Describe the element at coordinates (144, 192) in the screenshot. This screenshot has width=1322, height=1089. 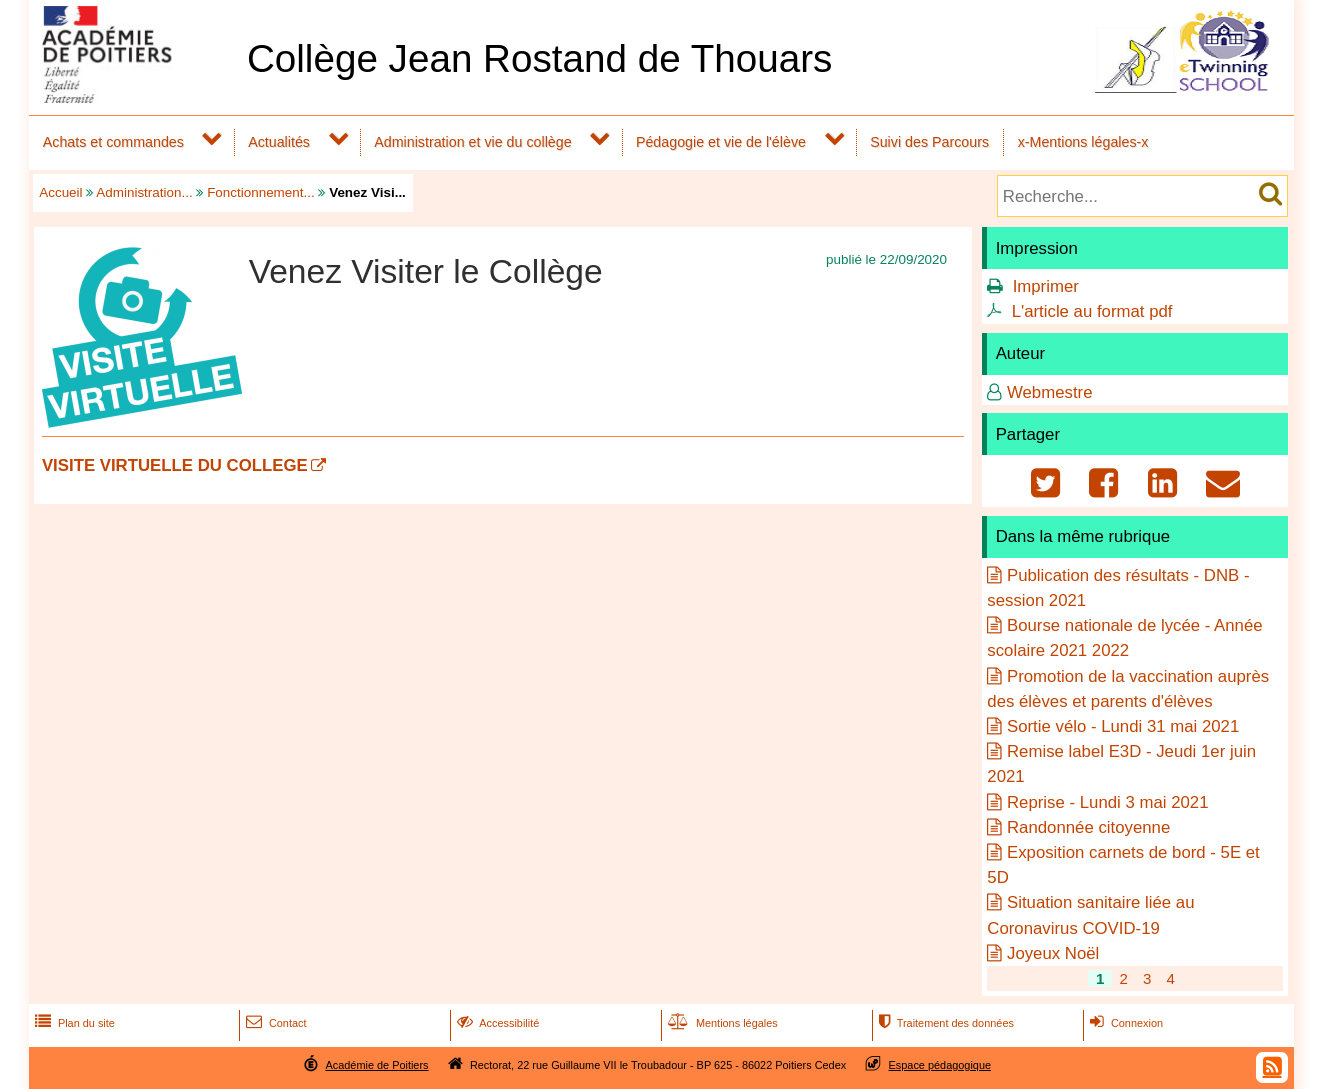
I see `Administration...` at that location.